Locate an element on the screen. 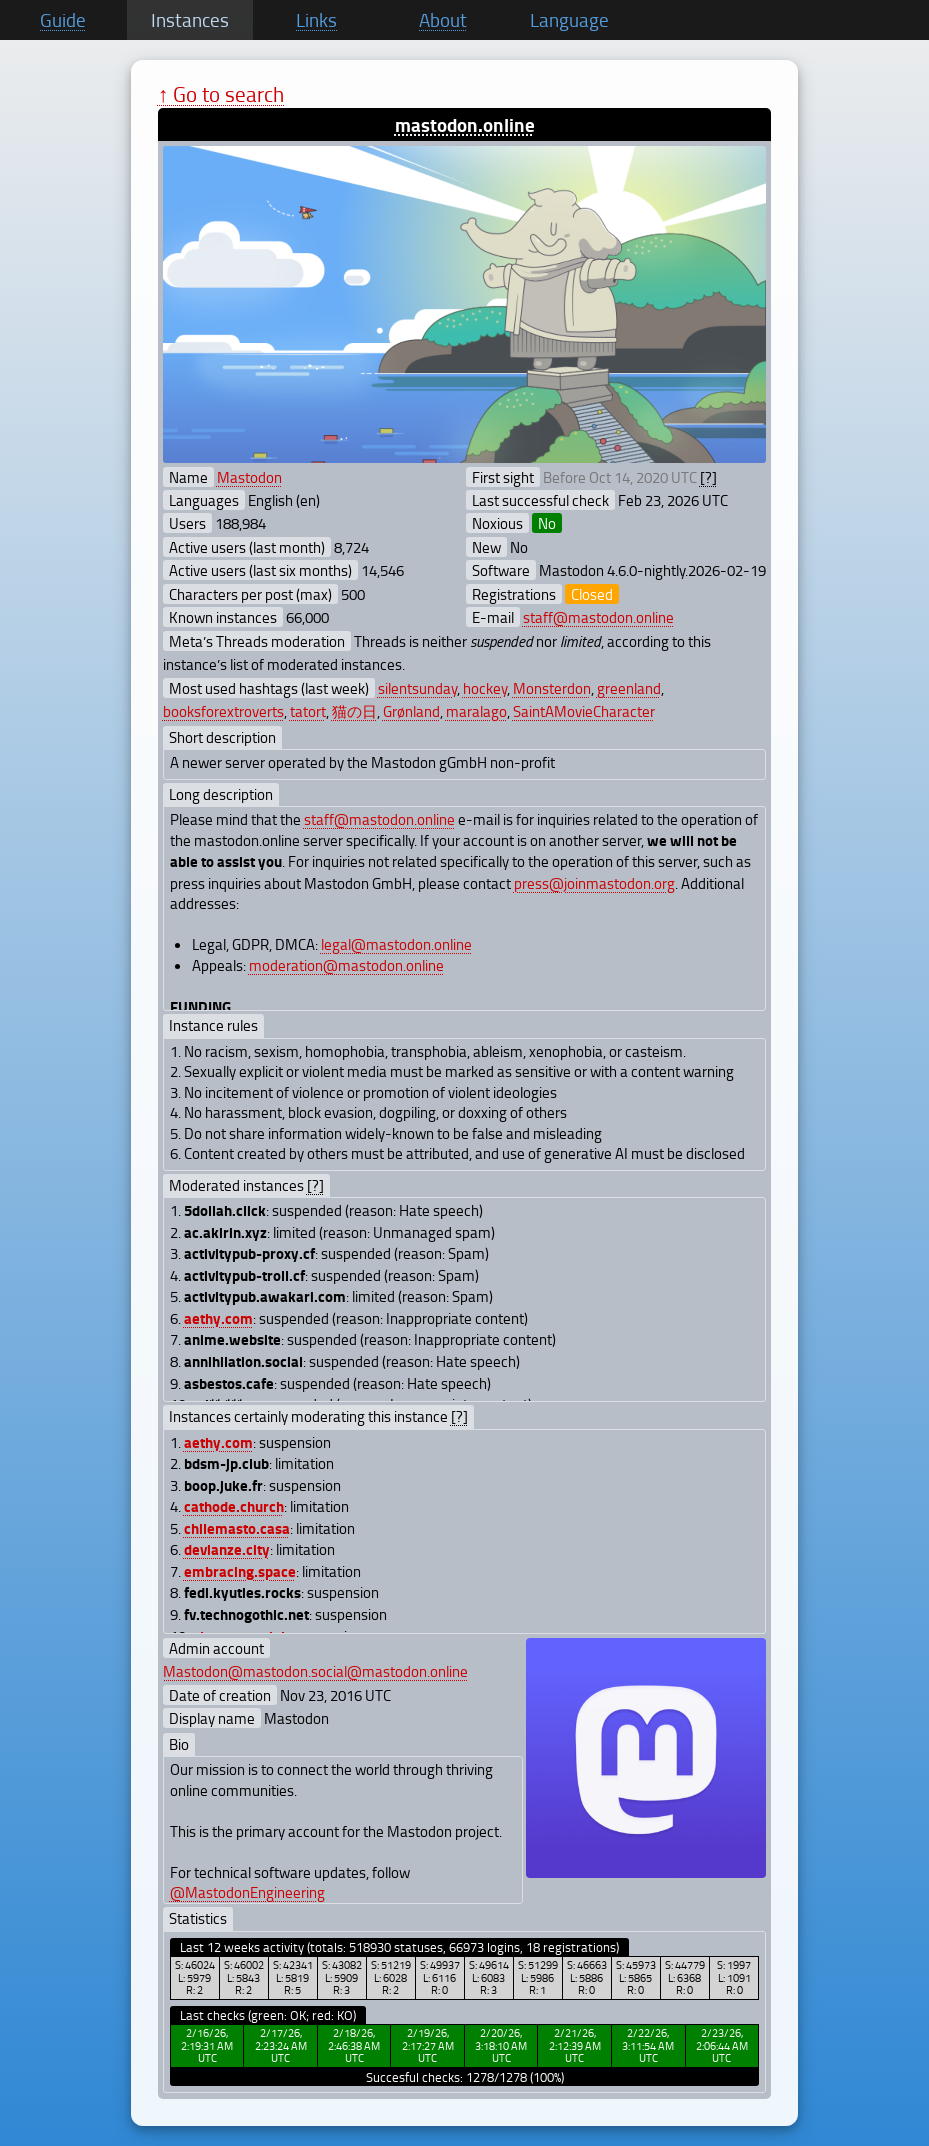  Mastodon is located at coordinates (249, 477).